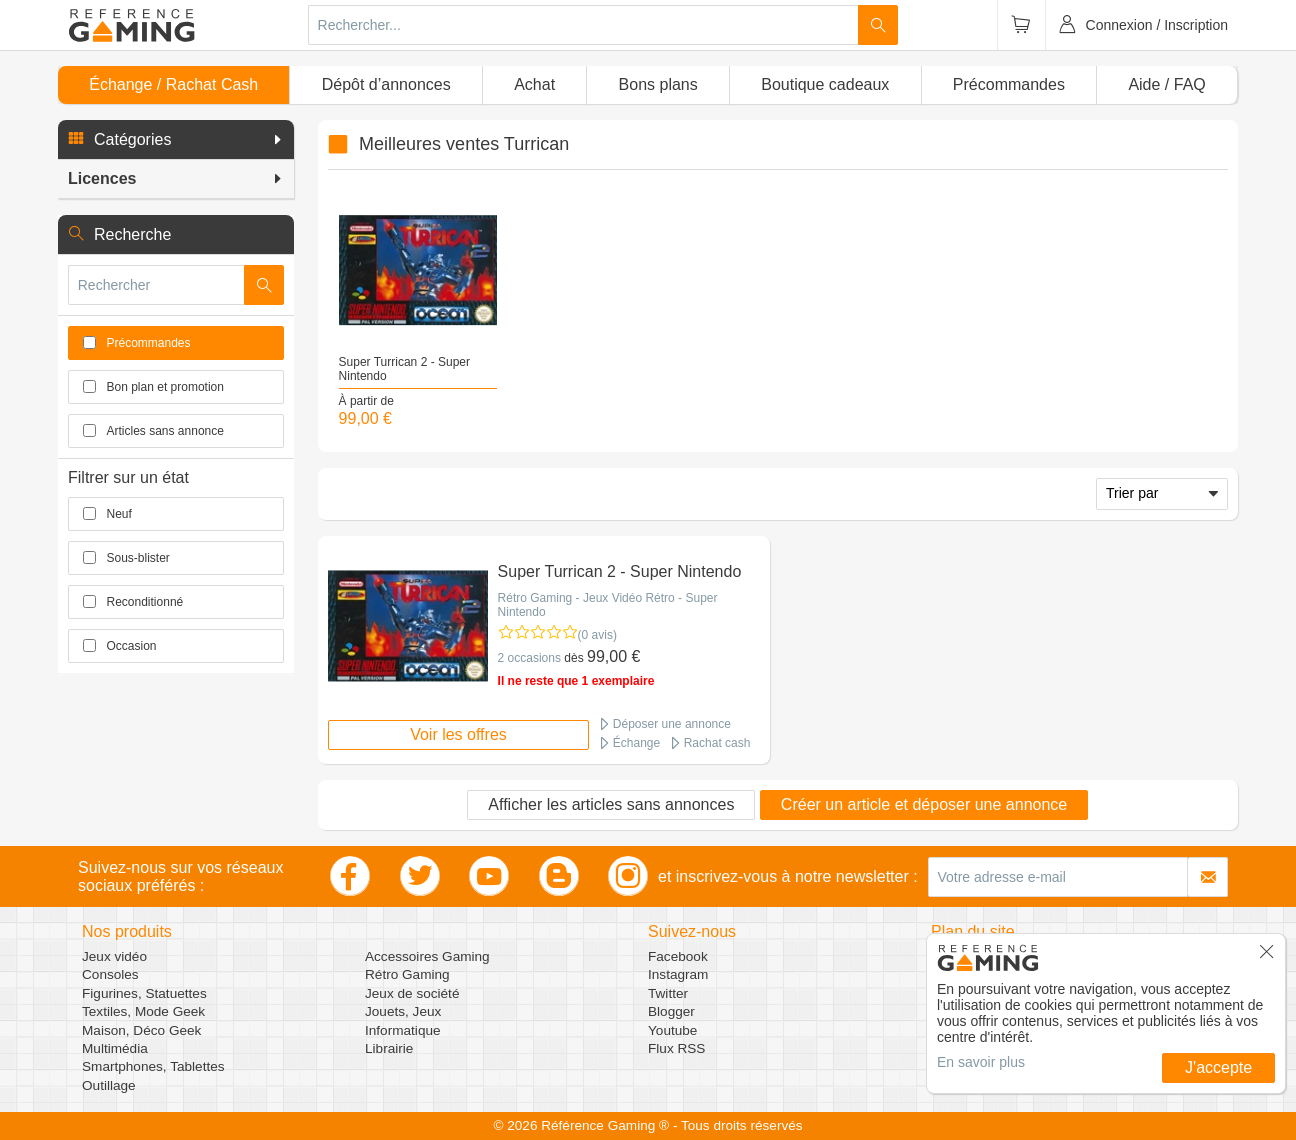 The width and height of the screenshot is (1296, 1140). What do you see at coordinates (386, 84) in the screenshot?
I see `Dépôt d’annonces` at bounding box center [386, 84].